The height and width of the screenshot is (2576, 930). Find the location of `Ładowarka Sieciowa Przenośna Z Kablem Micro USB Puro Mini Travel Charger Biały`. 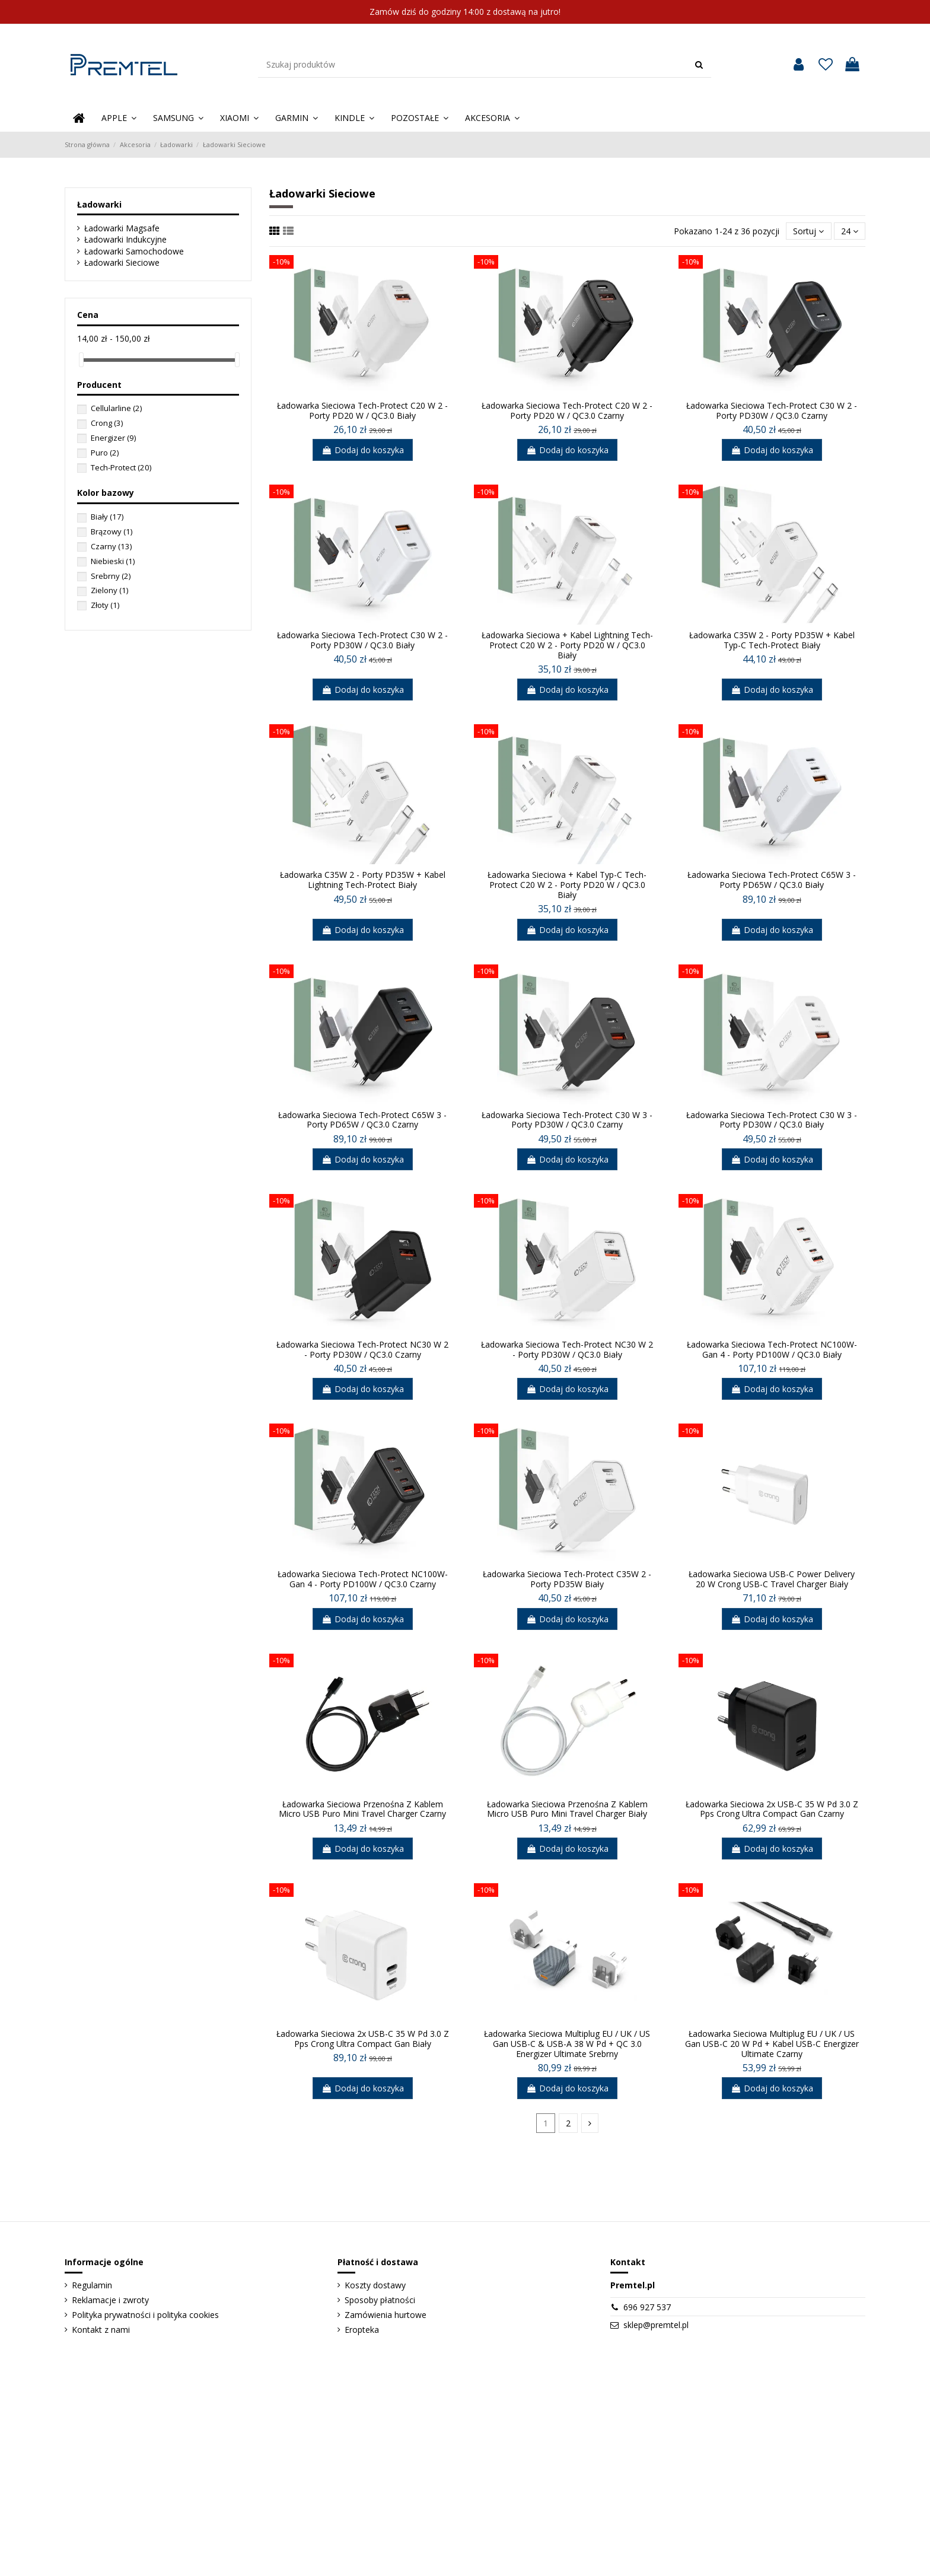

Ładowarka Sieciowa Przenośna Z Kablem Micro USB Puro Mini Travel Charger Biały is located at coordinates (567, 1809).